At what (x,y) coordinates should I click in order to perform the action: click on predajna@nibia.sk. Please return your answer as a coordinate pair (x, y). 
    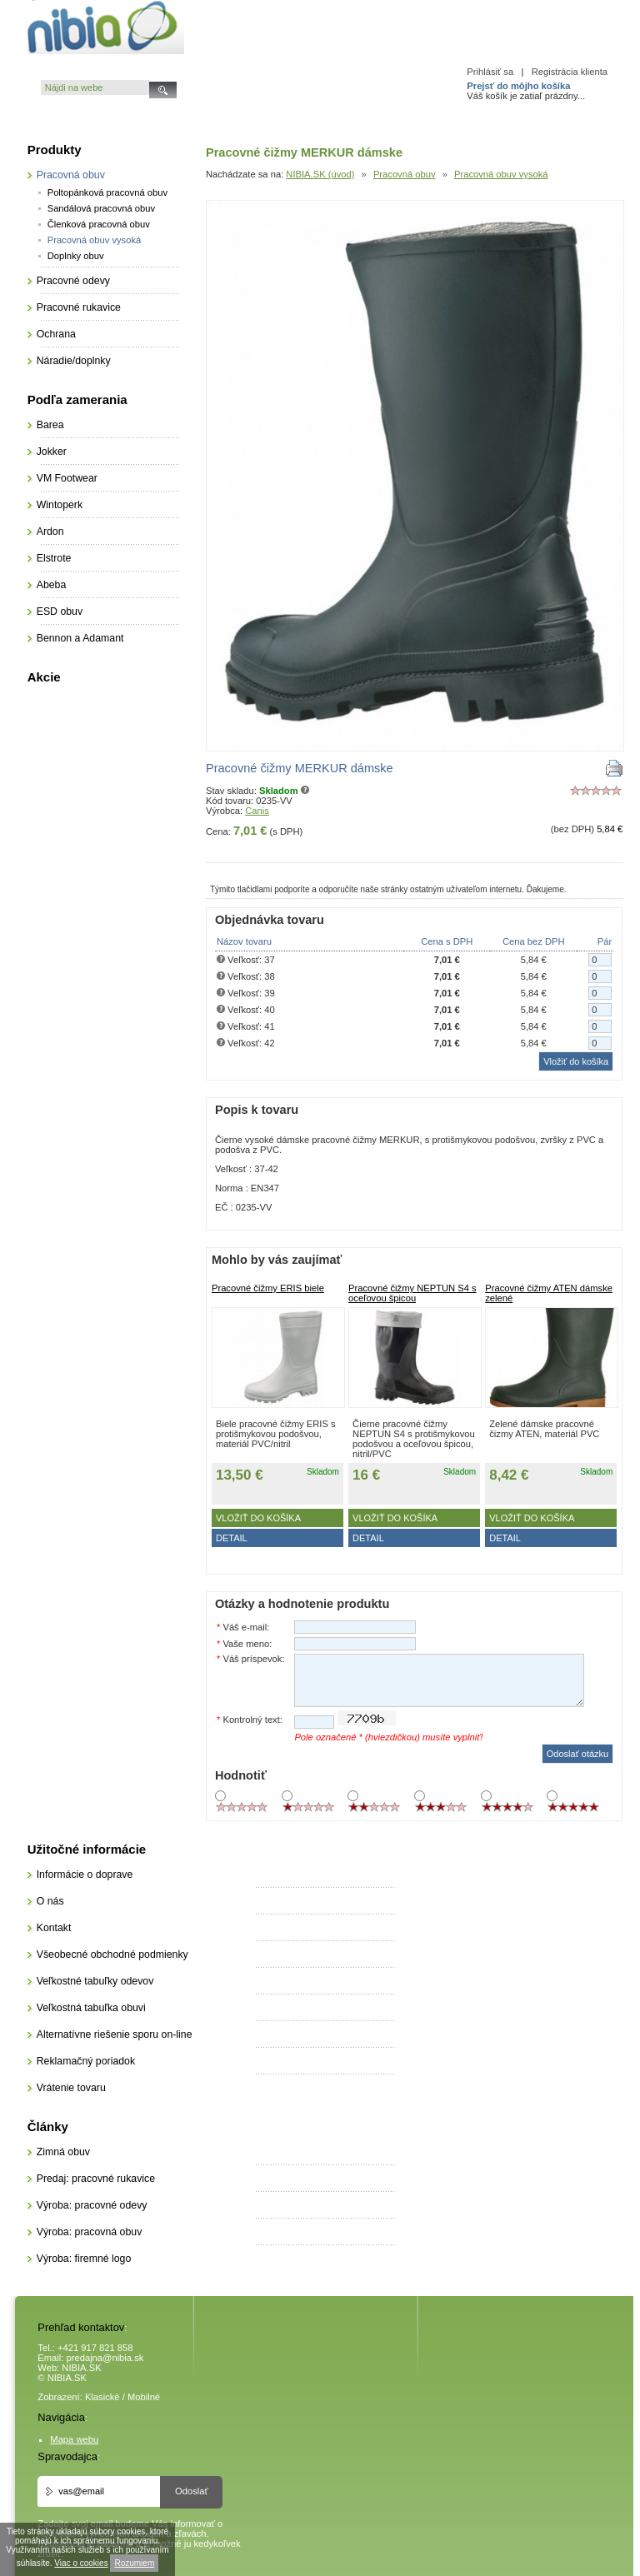
    Looking at the image, I should click on (105, 2358).